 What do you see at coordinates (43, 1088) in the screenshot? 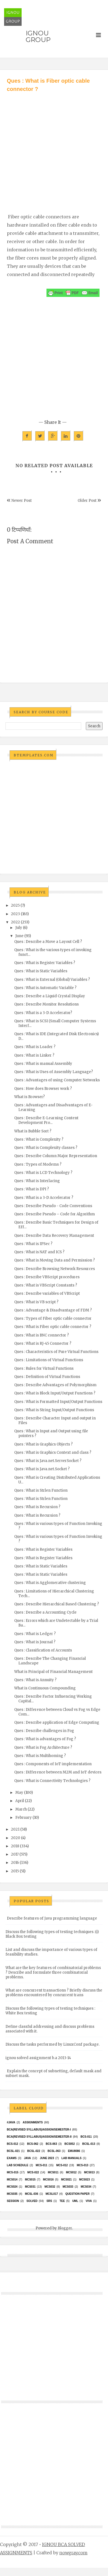
I see `Ques : How does Browser work ?` at bounding box center [43, 1088].